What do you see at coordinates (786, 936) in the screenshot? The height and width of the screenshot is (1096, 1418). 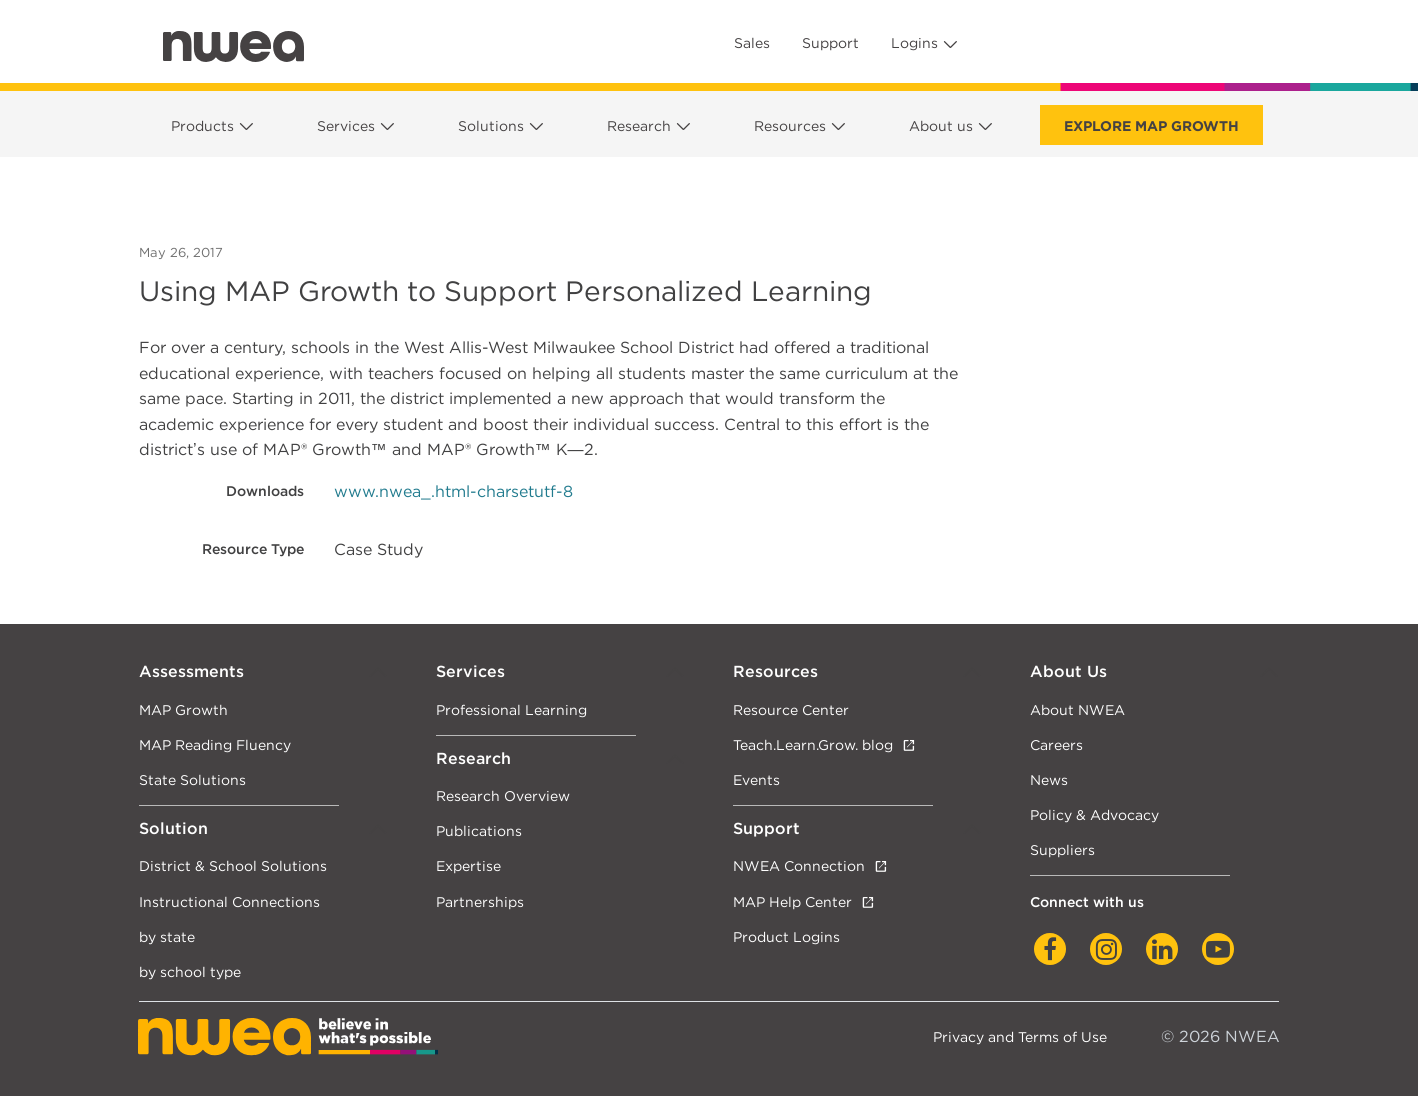 I see `Product Logins` at bounding box center [786, 936].